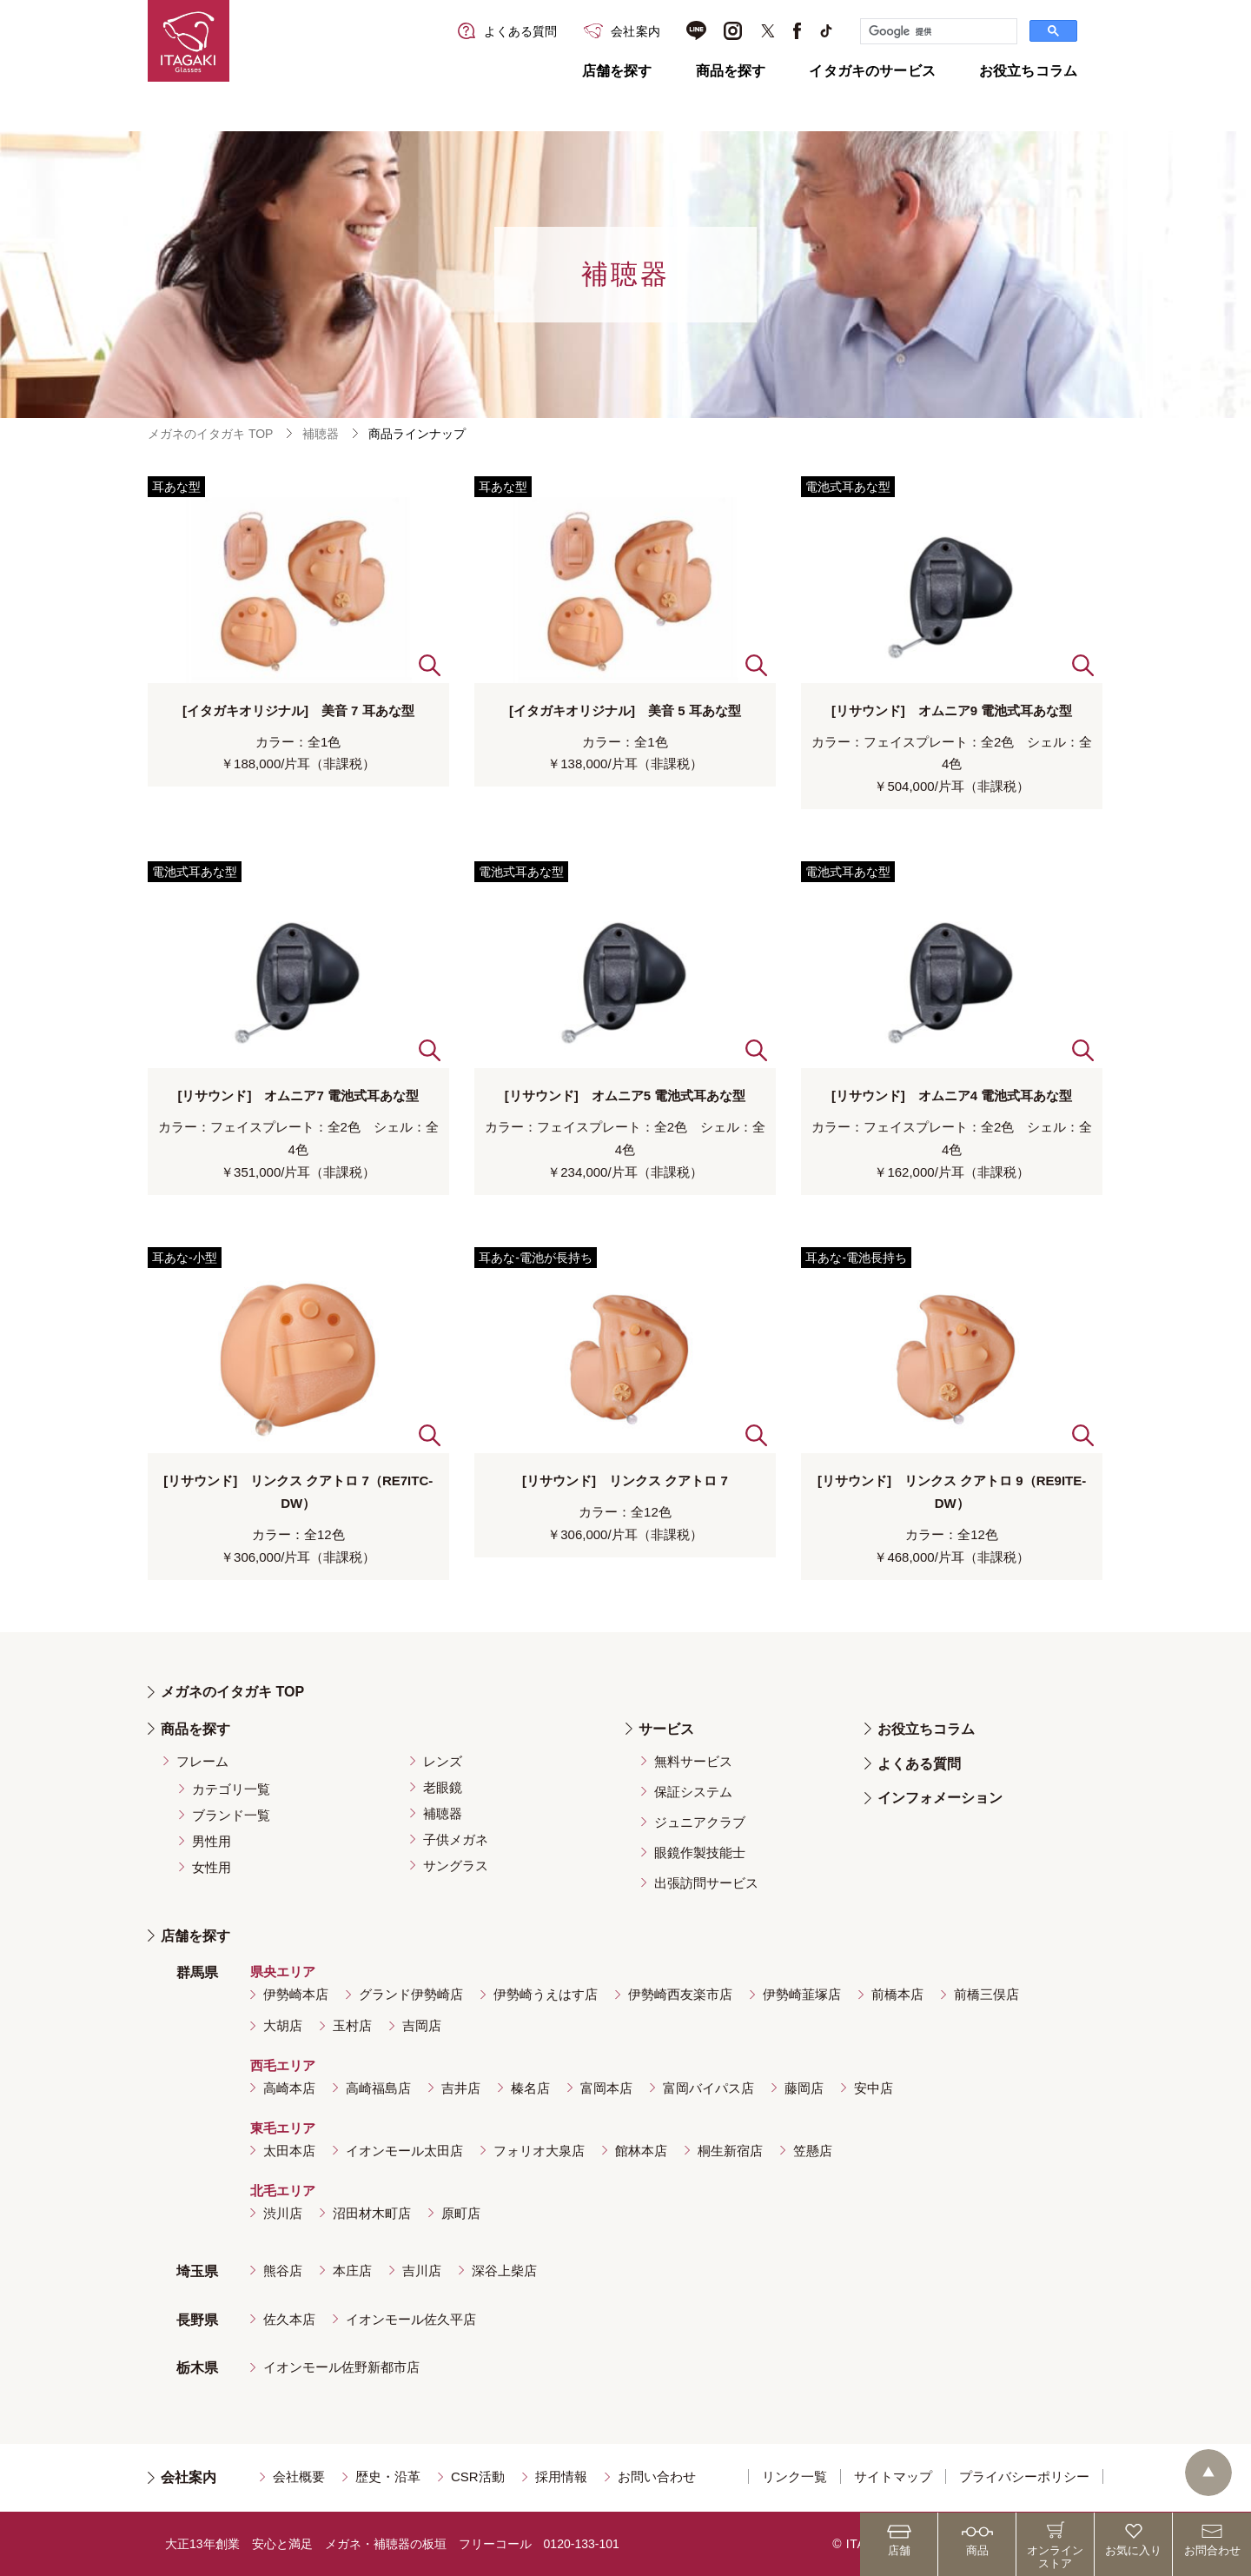  Describe the element at coordinates (442, 1787) in the screenshot. I see `老眼鏡` at that location.